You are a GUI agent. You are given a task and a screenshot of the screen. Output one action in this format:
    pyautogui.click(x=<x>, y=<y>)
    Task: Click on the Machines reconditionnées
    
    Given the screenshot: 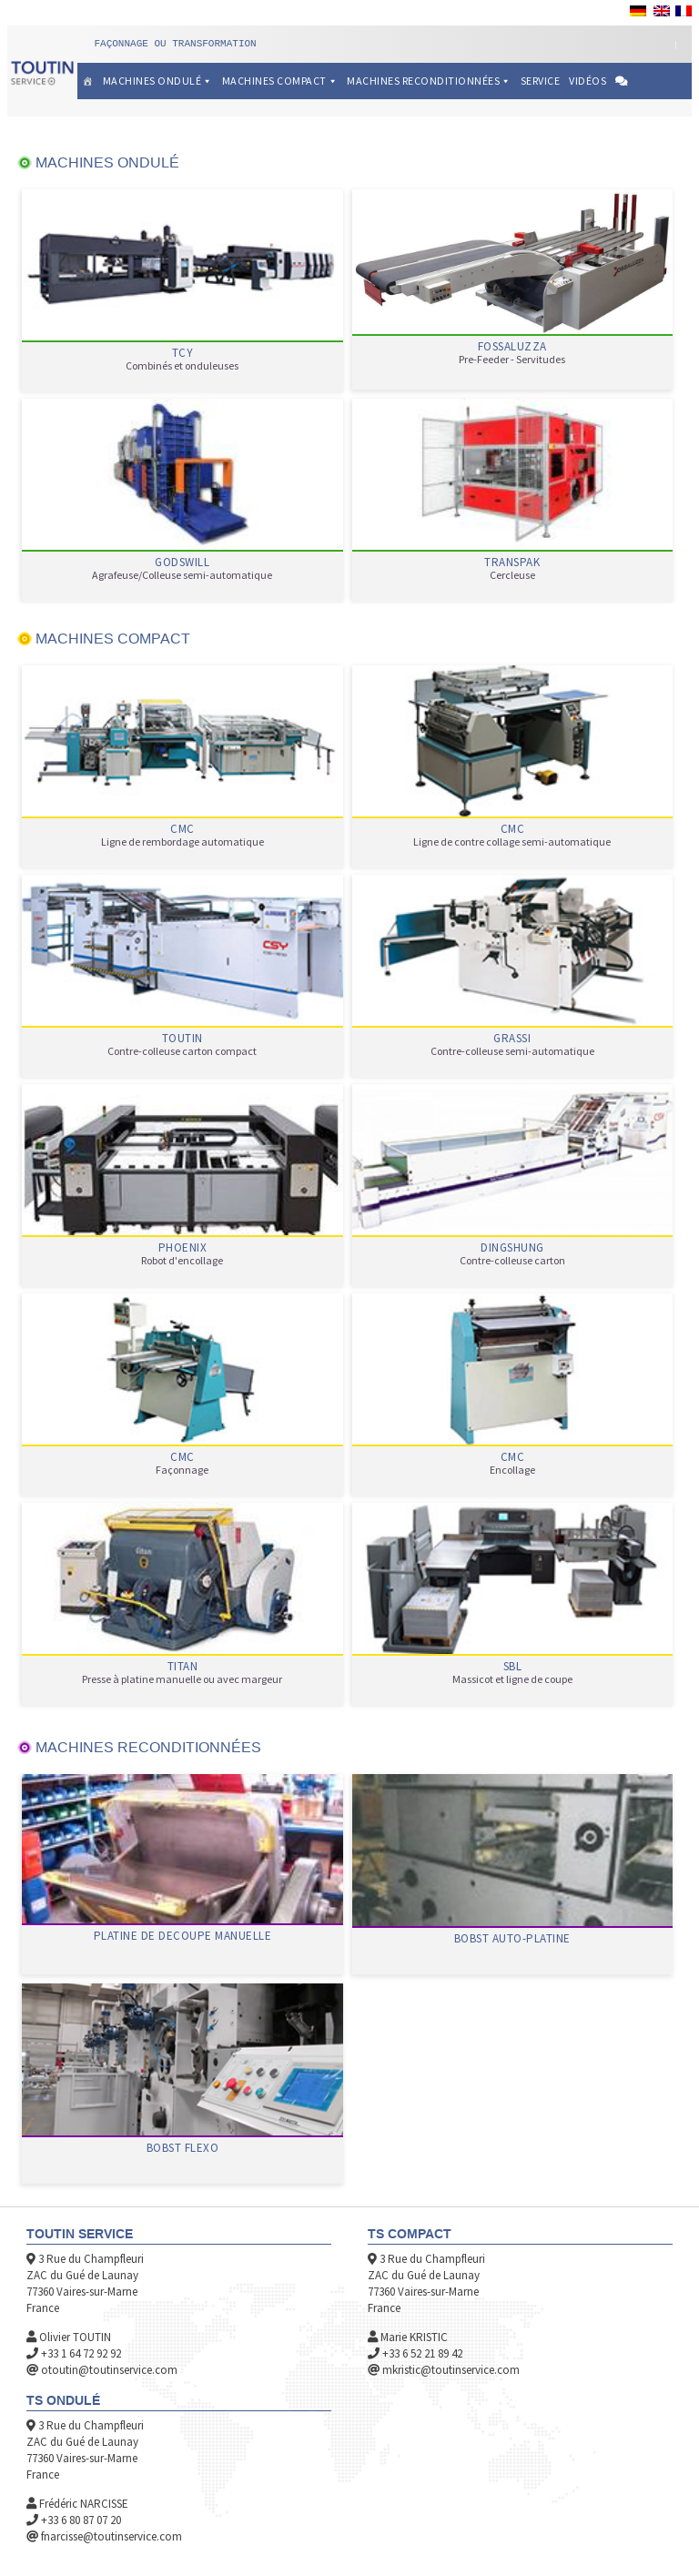 What is the action you would take?
    pyautogui.click(x=429, y=80)
    